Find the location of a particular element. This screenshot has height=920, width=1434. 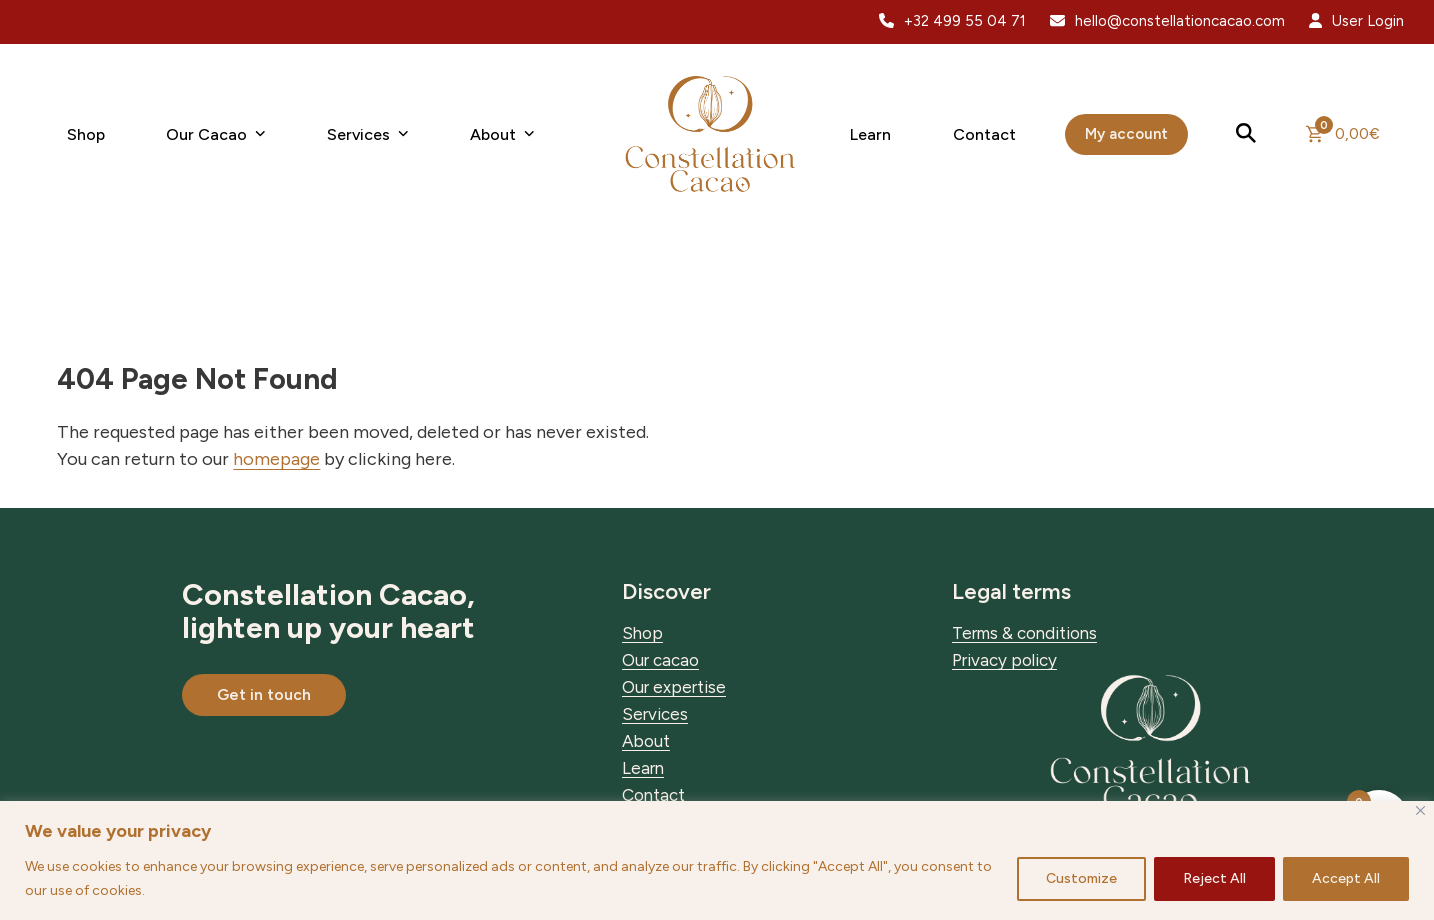

Customize is located at coordinates (1081, 878).